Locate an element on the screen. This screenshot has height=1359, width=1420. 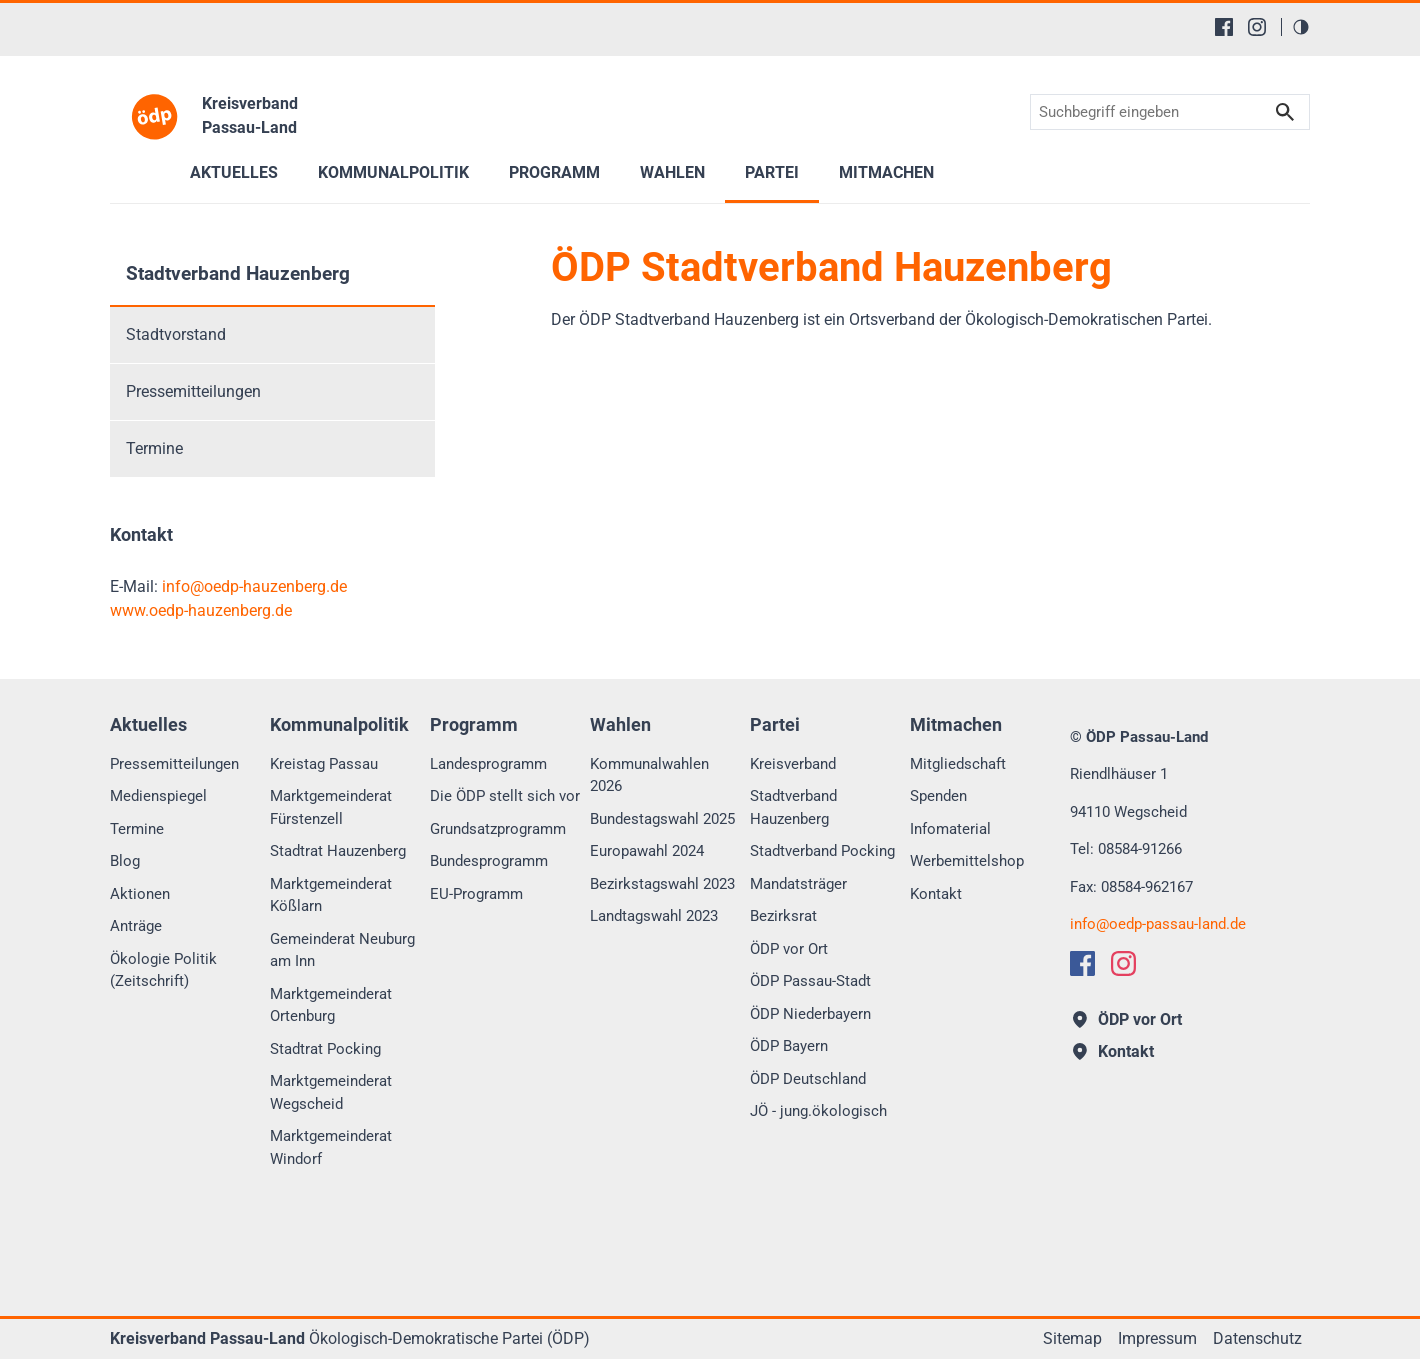
[Facebook] is located at coordinates (1224, 27).